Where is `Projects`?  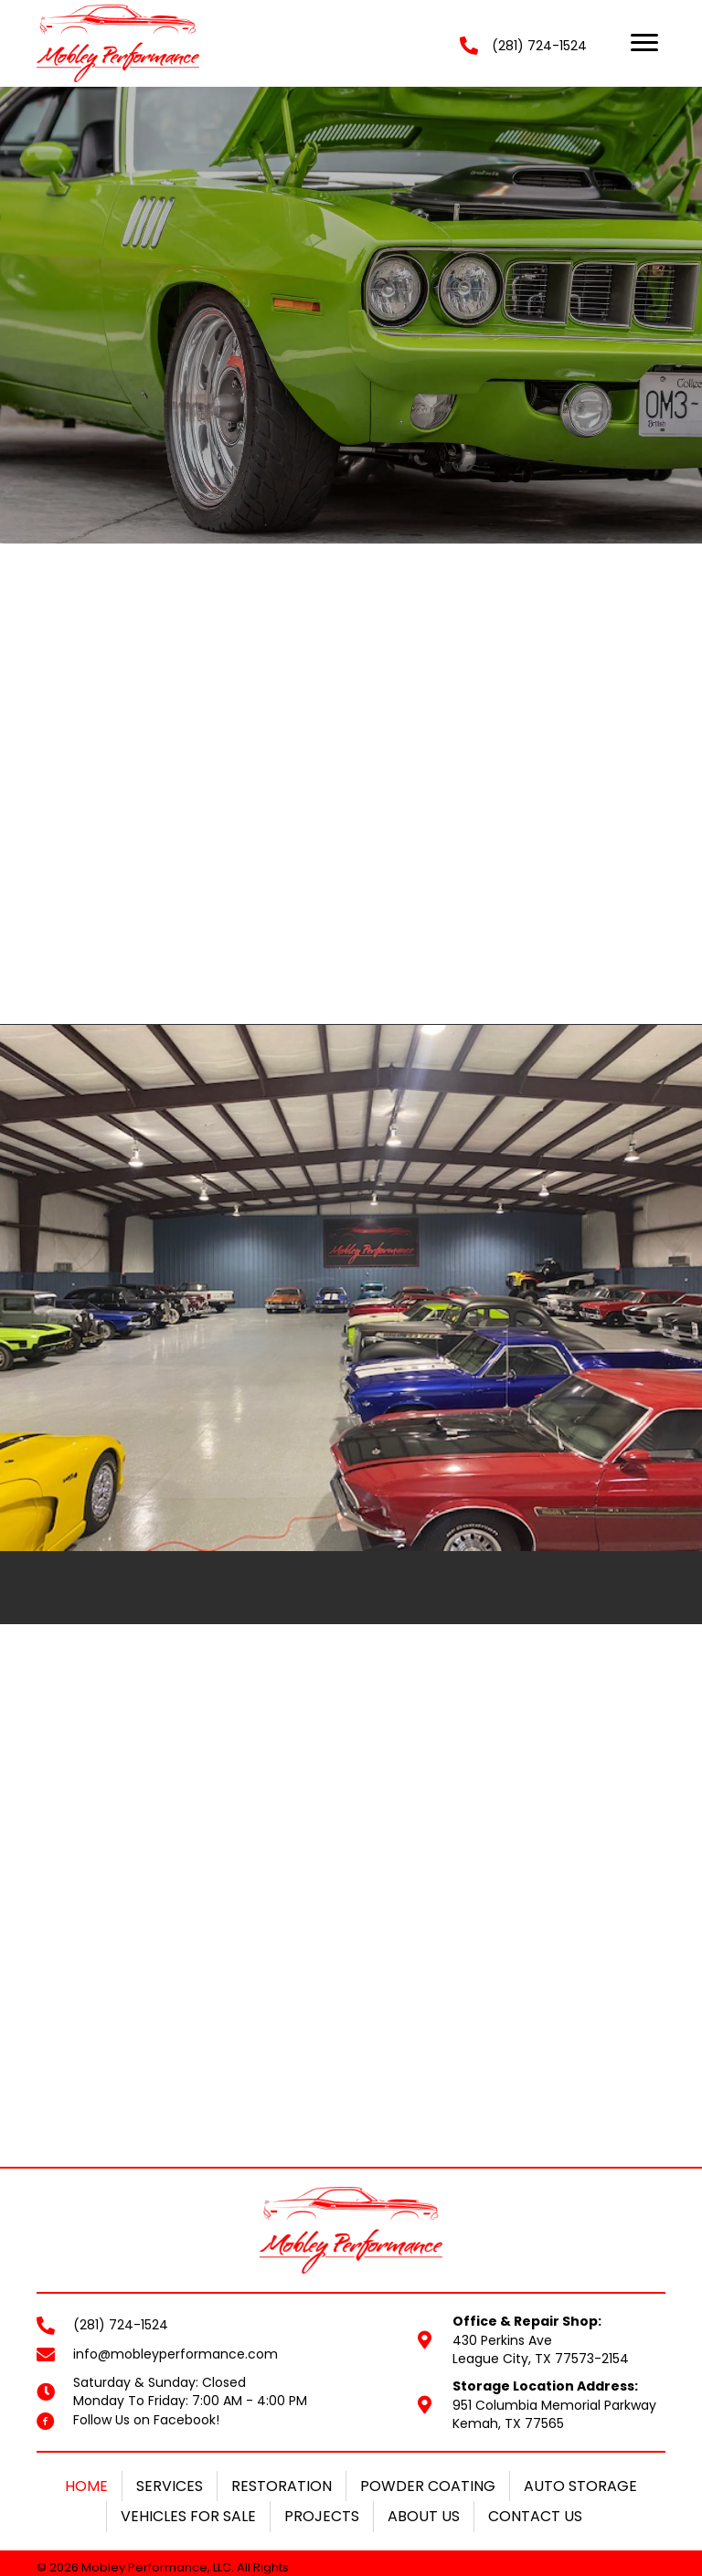 Projects is located at coordinates (321, 2393).